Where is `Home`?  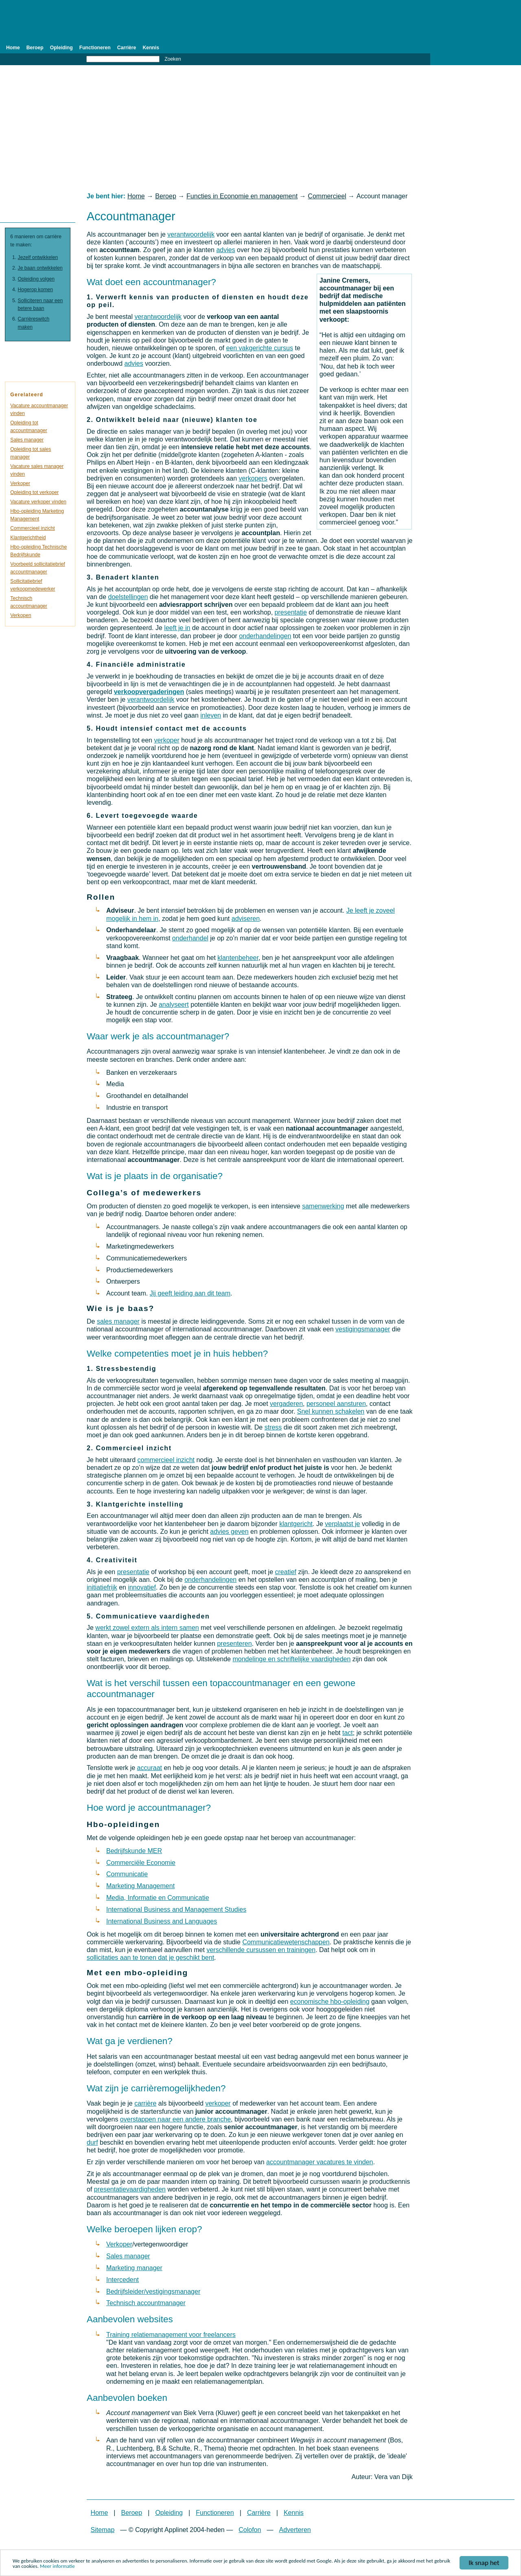
Home is located at coordinates (13, 48).